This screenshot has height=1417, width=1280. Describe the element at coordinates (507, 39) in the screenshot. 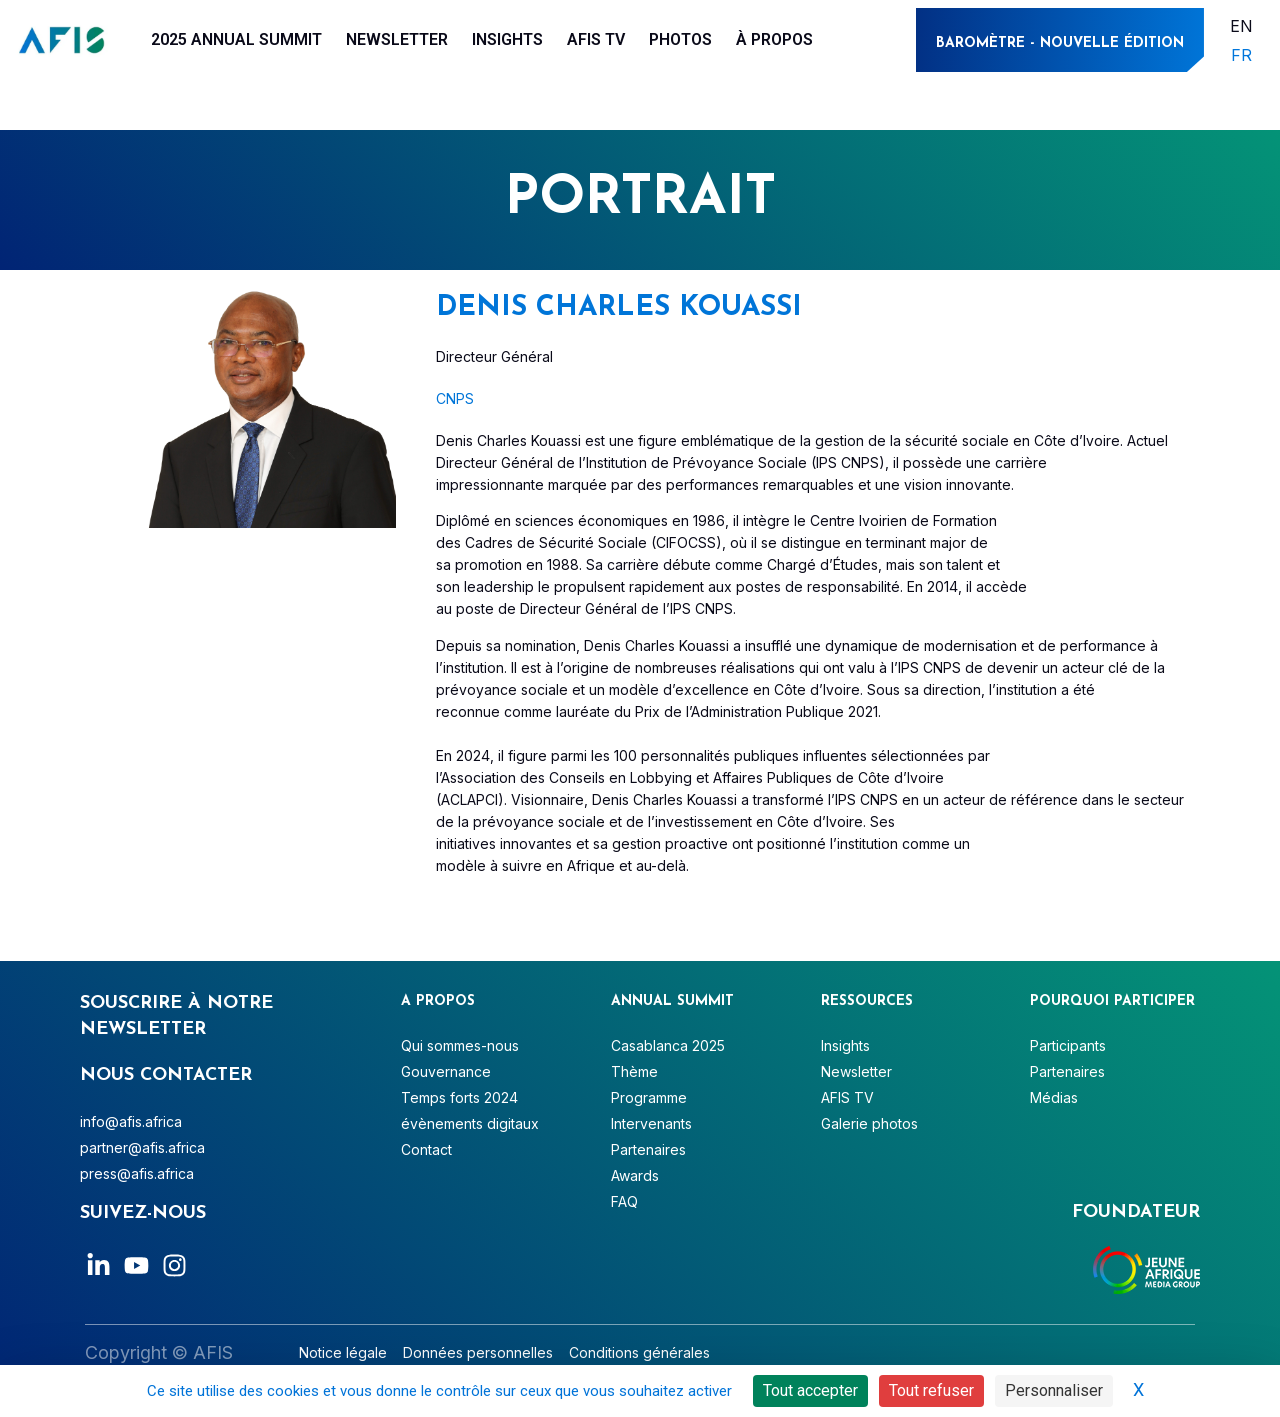

I see `Insights` at that location.